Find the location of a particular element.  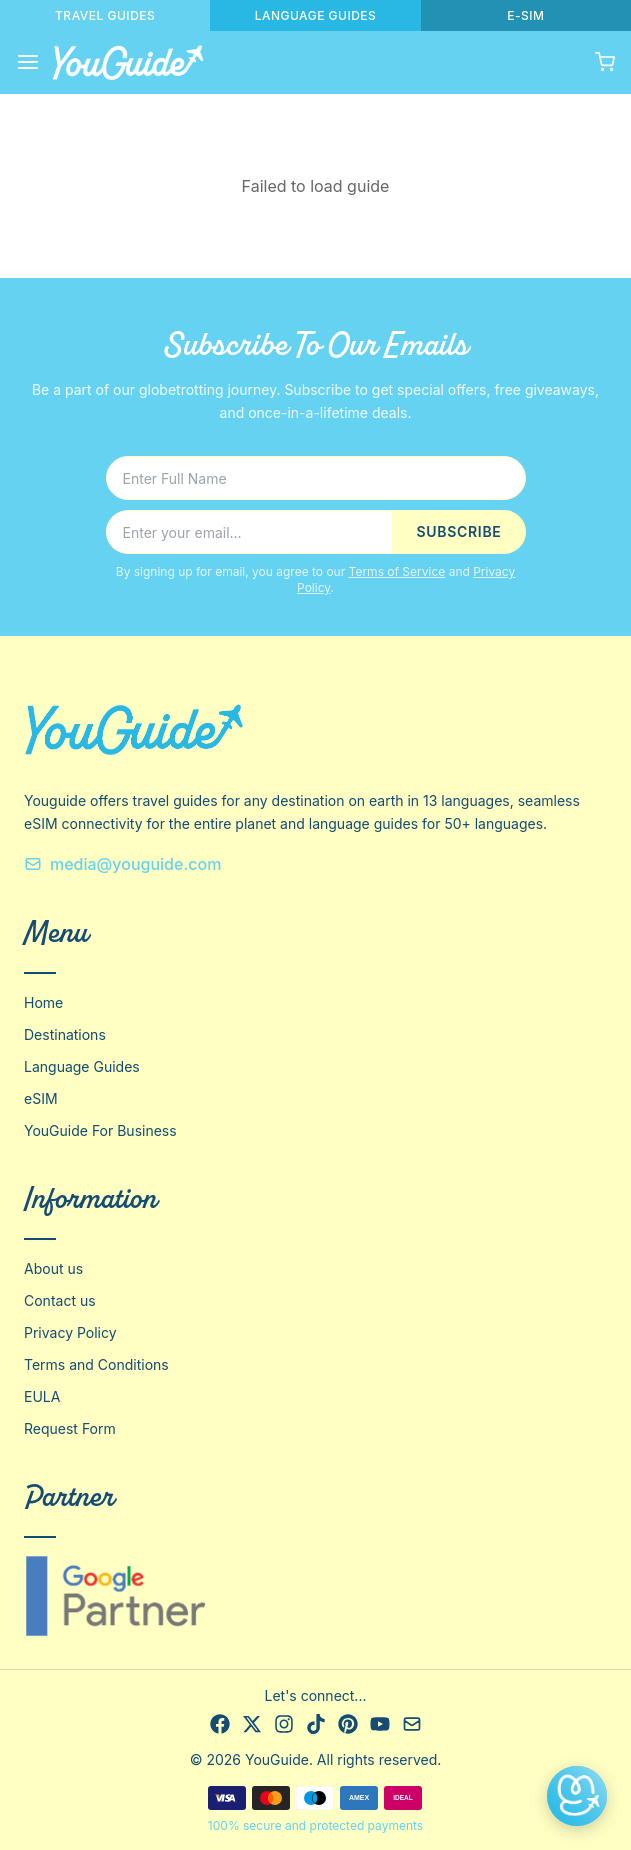

Request Form is located at coordinates (70, 1428).